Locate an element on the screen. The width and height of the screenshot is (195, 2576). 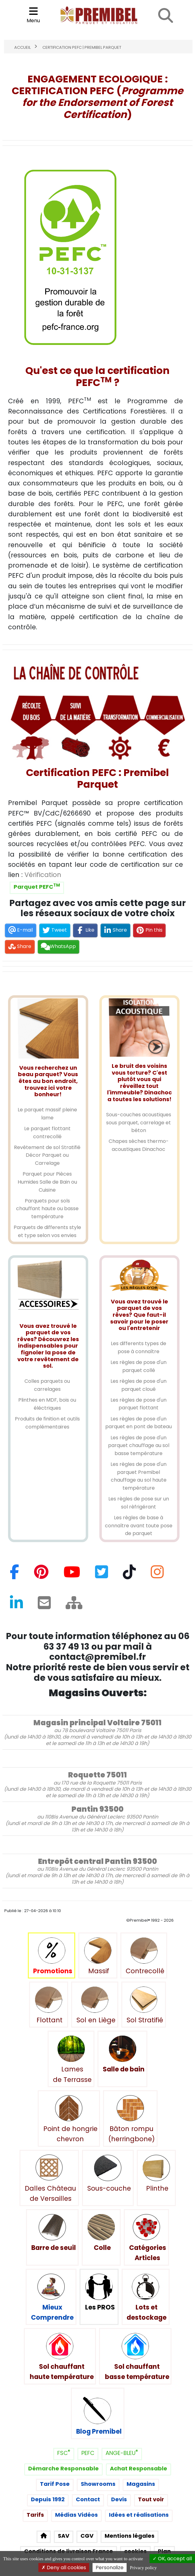
Démarche Responsable is located at coordinates (63, 2469).